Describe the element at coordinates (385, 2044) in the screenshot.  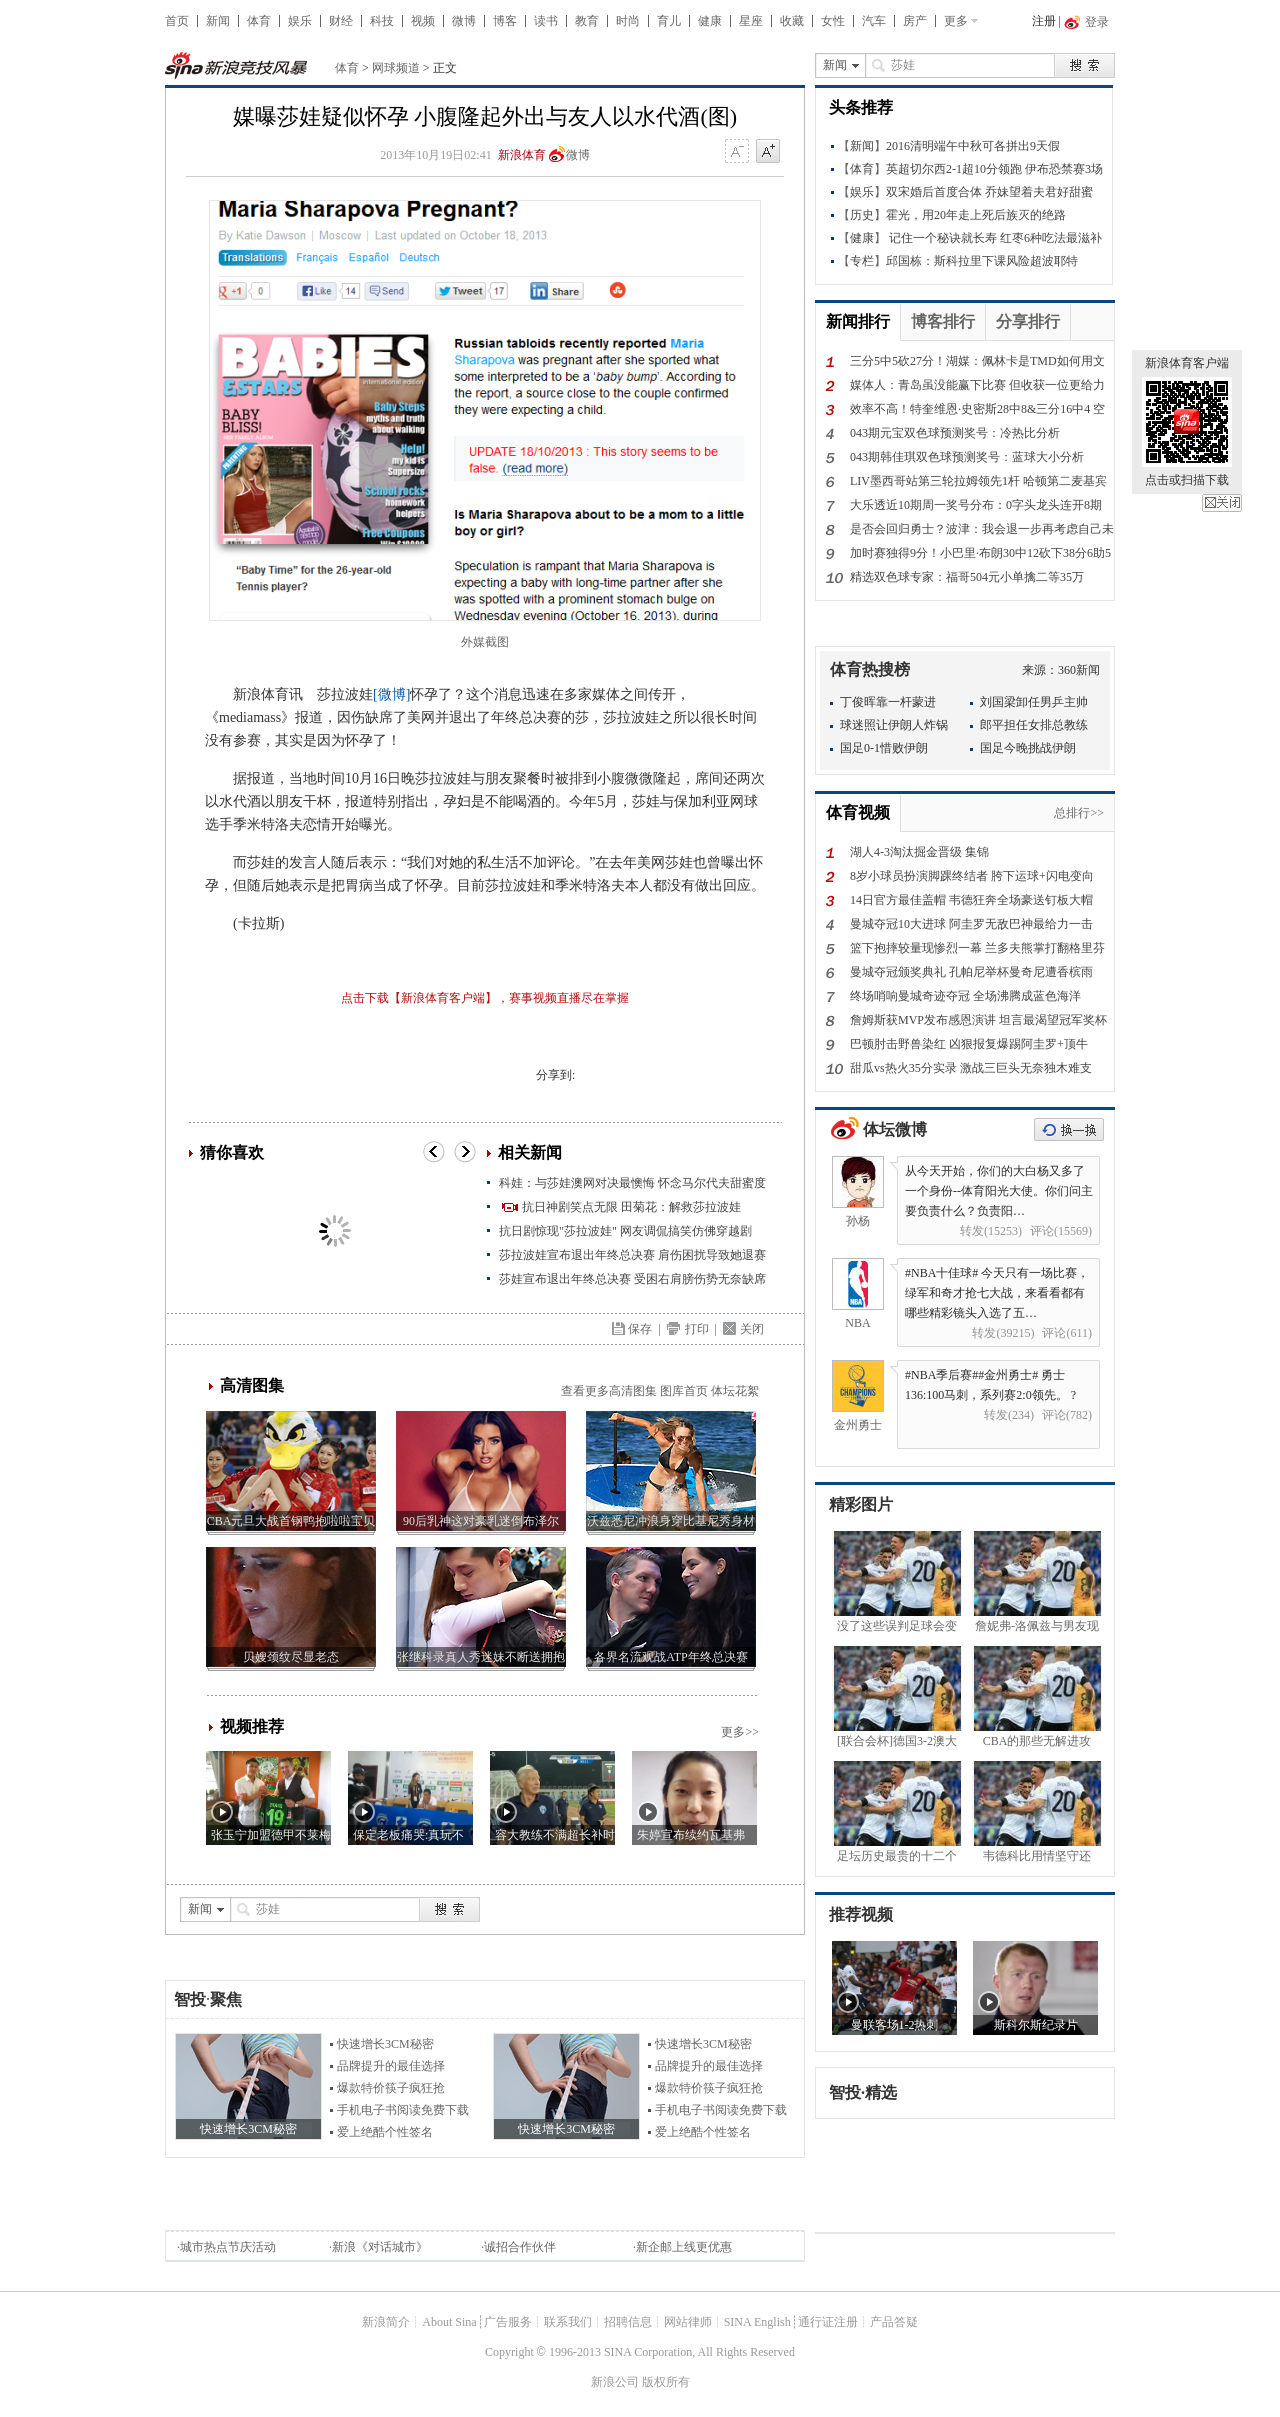
I see `快速增长3CM秘密` at that location.